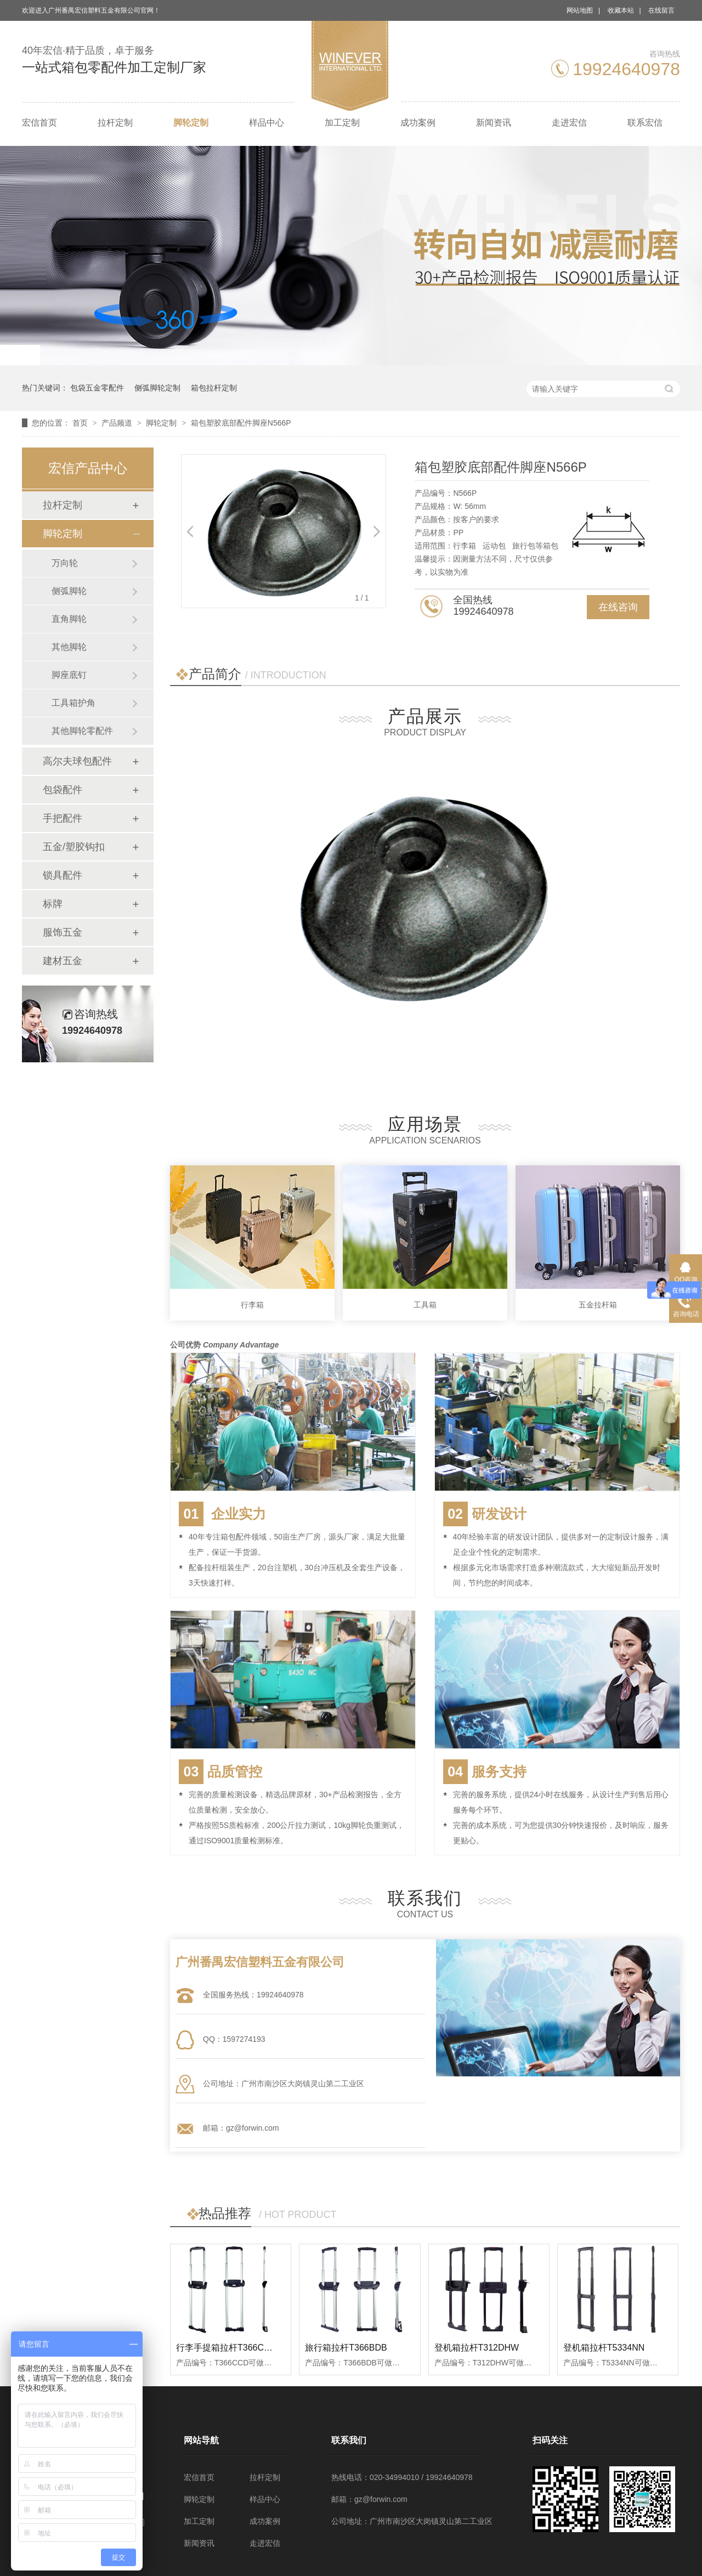 The height and width of the screenshot is (2576, 702). Describe the element at coordinates (214, 387) in the screenshot. I see `箱包拉杆定制` at that location.